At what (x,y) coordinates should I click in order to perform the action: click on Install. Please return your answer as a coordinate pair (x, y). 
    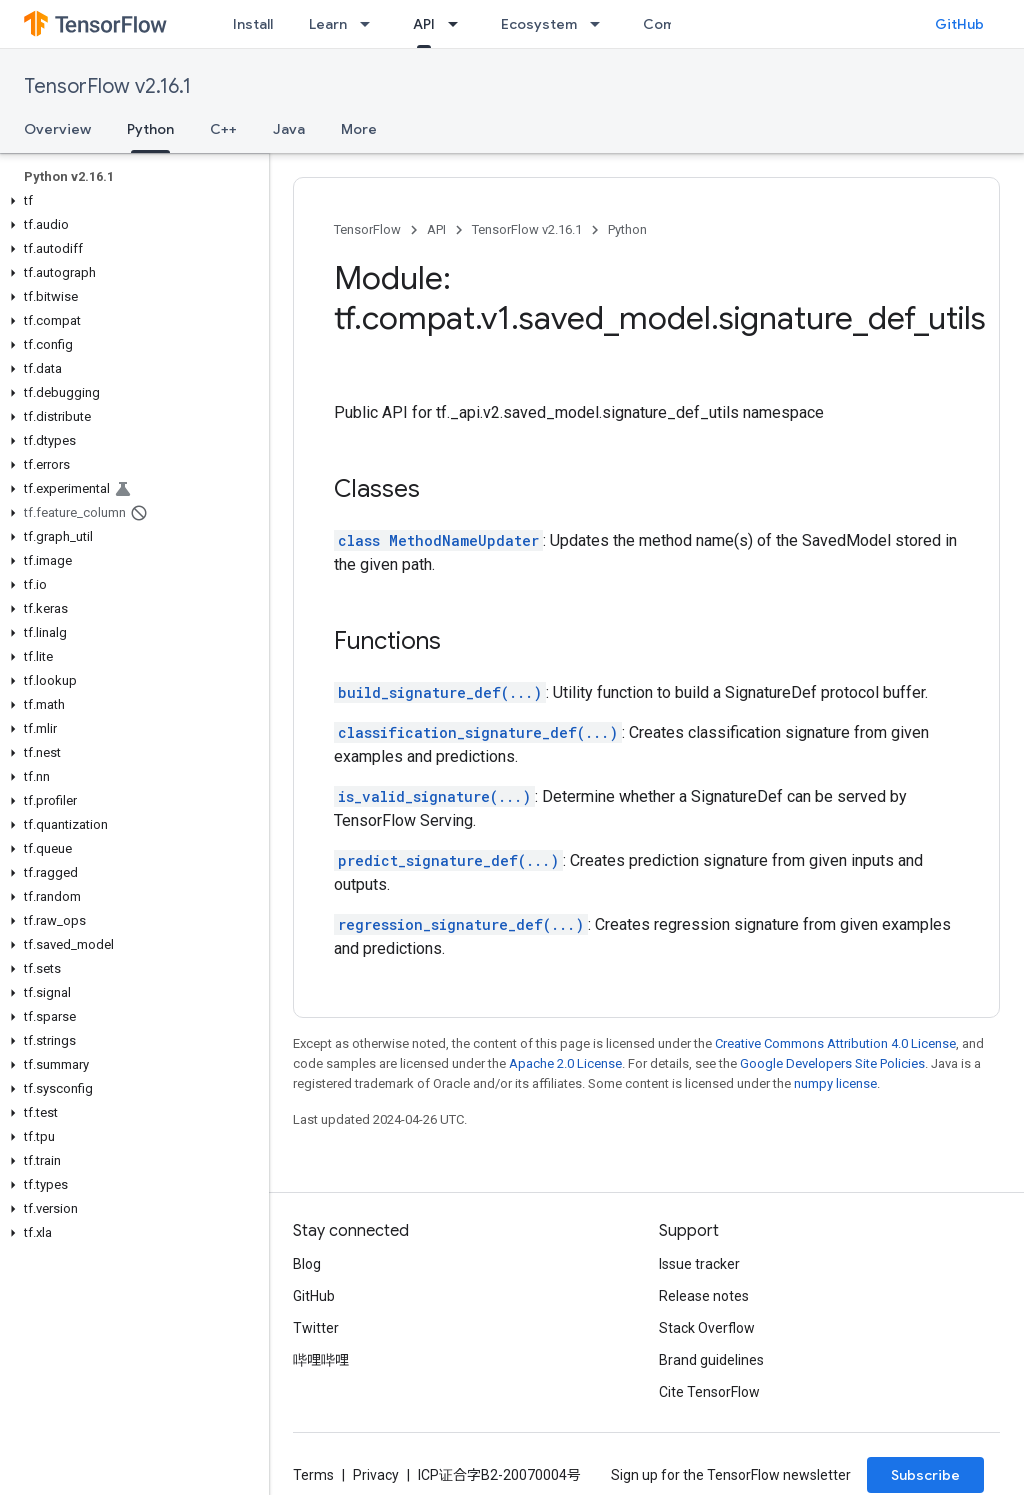
    Looking at the image, I should click on (253, 24).